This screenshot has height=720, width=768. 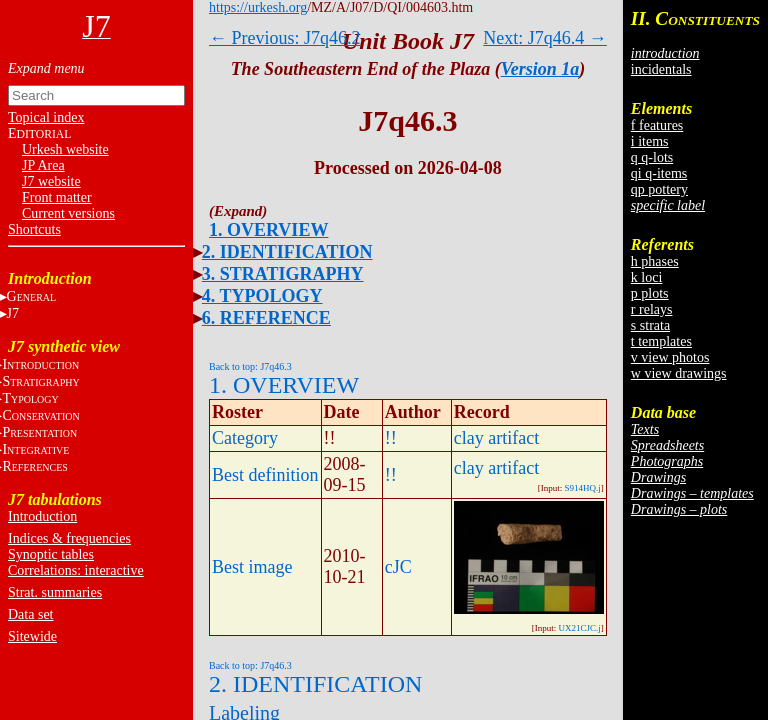 What do you see at coordinates (266, 318) in the screenshot?
I see `6. REFERENCE` at bounding box center [266, 318].